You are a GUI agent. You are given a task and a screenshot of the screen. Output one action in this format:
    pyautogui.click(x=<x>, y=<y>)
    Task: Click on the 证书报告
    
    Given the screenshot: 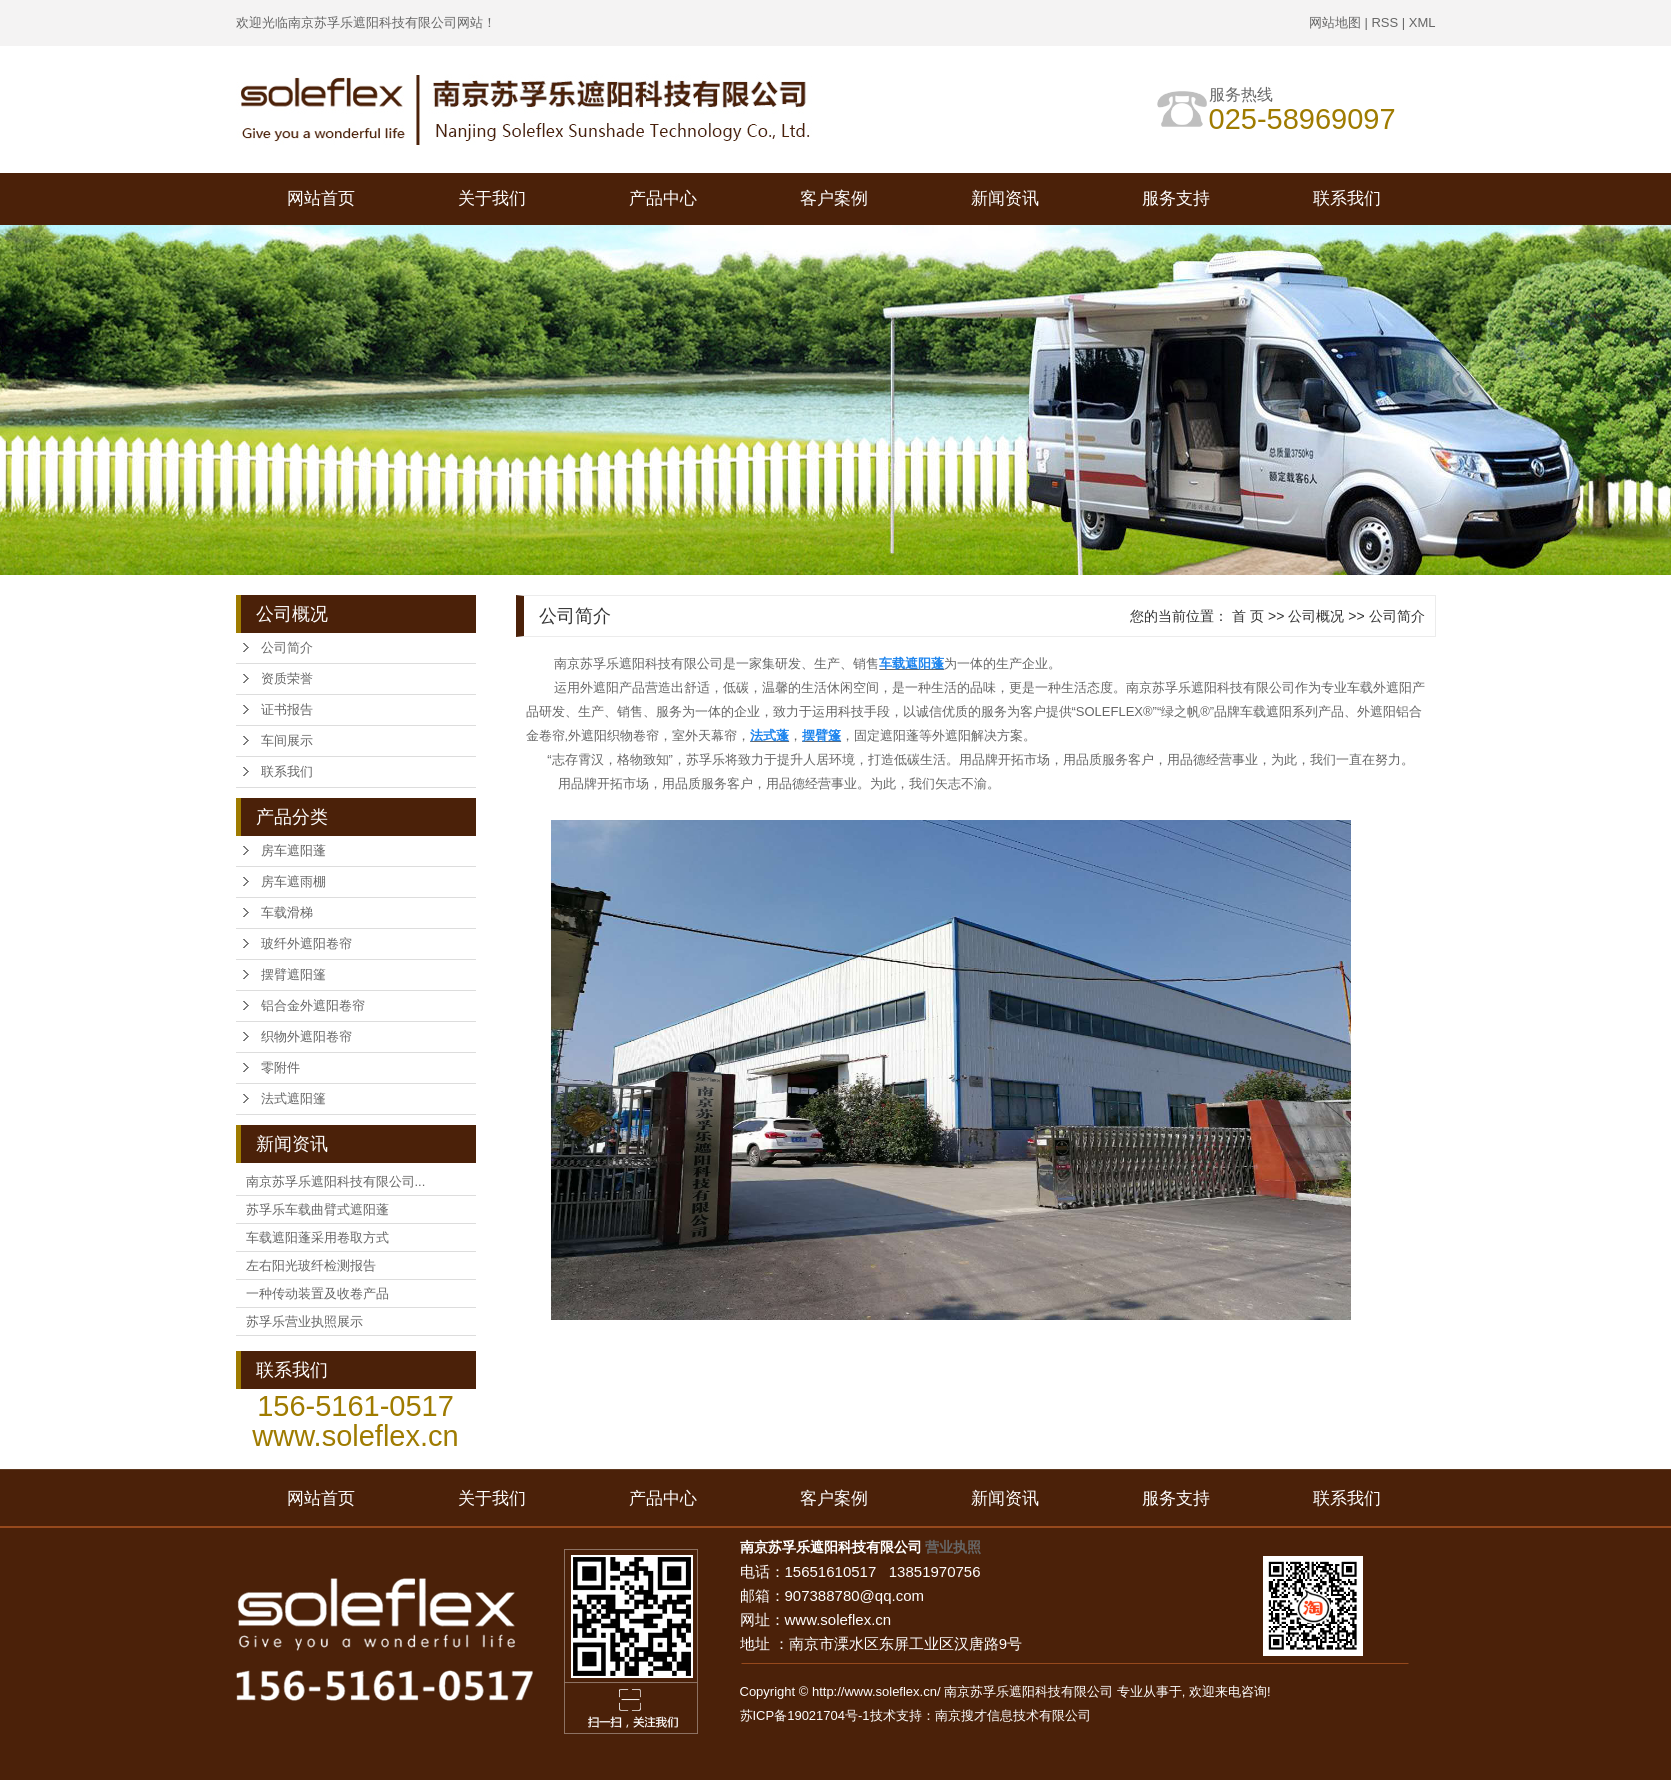 What is the action you would take?
    pyautogui.click(x=287, y=709)
    